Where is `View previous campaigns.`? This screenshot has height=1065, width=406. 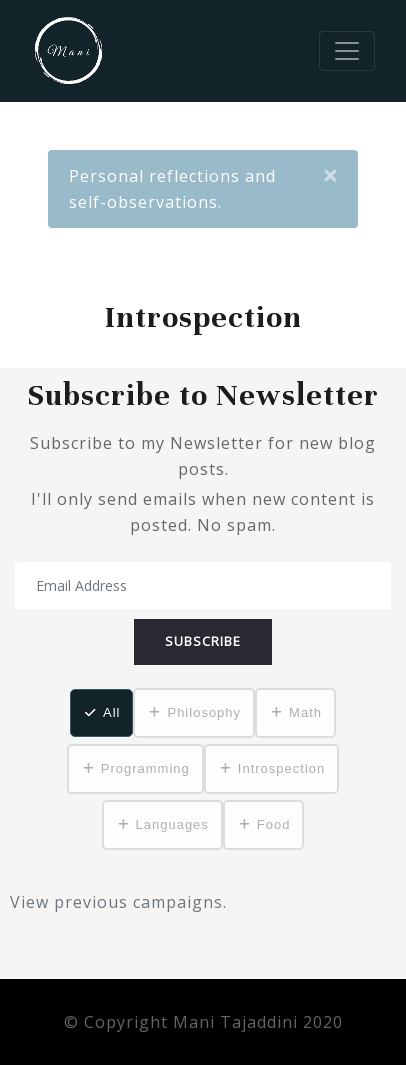
View previous campaigns. is located at coordinates (118, 902).